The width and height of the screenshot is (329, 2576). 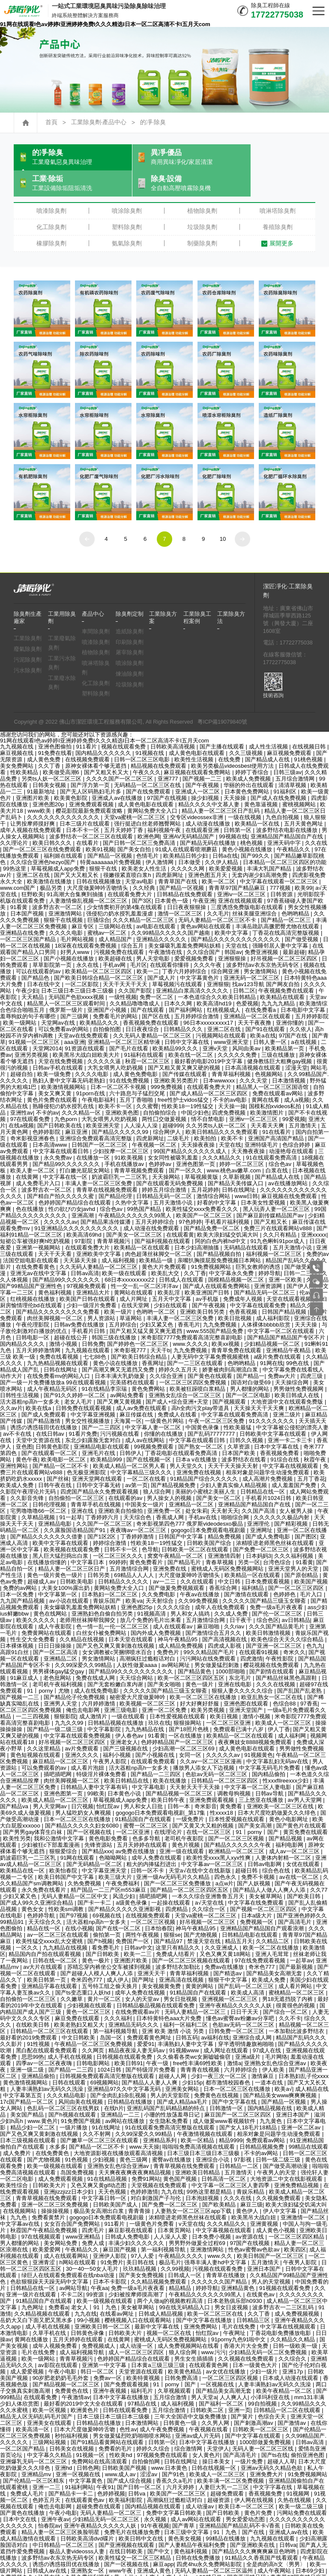 I want to click on 四虎成人影视, so click(x=225, y=1622).